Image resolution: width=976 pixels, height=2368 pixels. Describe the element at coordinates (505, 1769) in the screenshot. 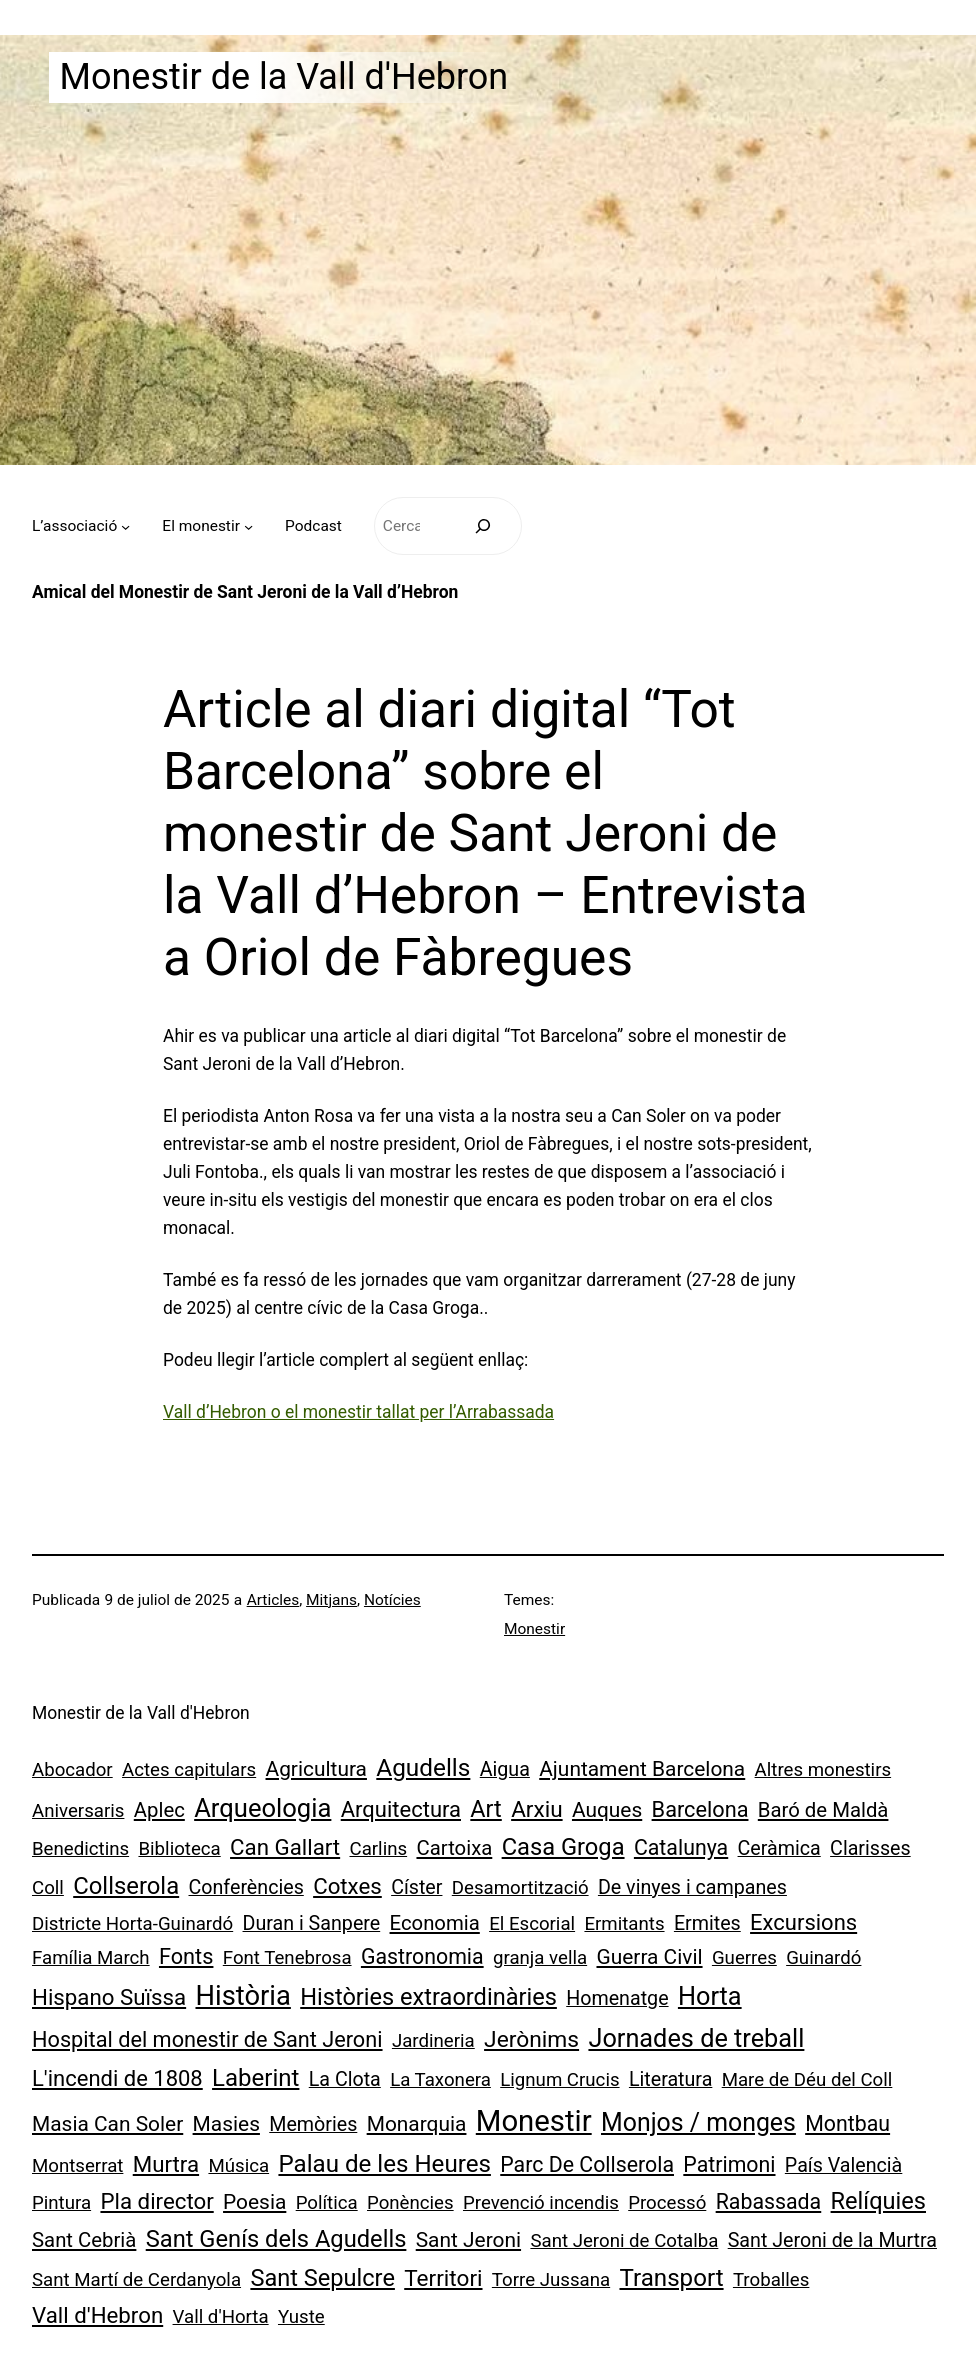

I see `Aigua [Aigua (2 elements)]` at that location.